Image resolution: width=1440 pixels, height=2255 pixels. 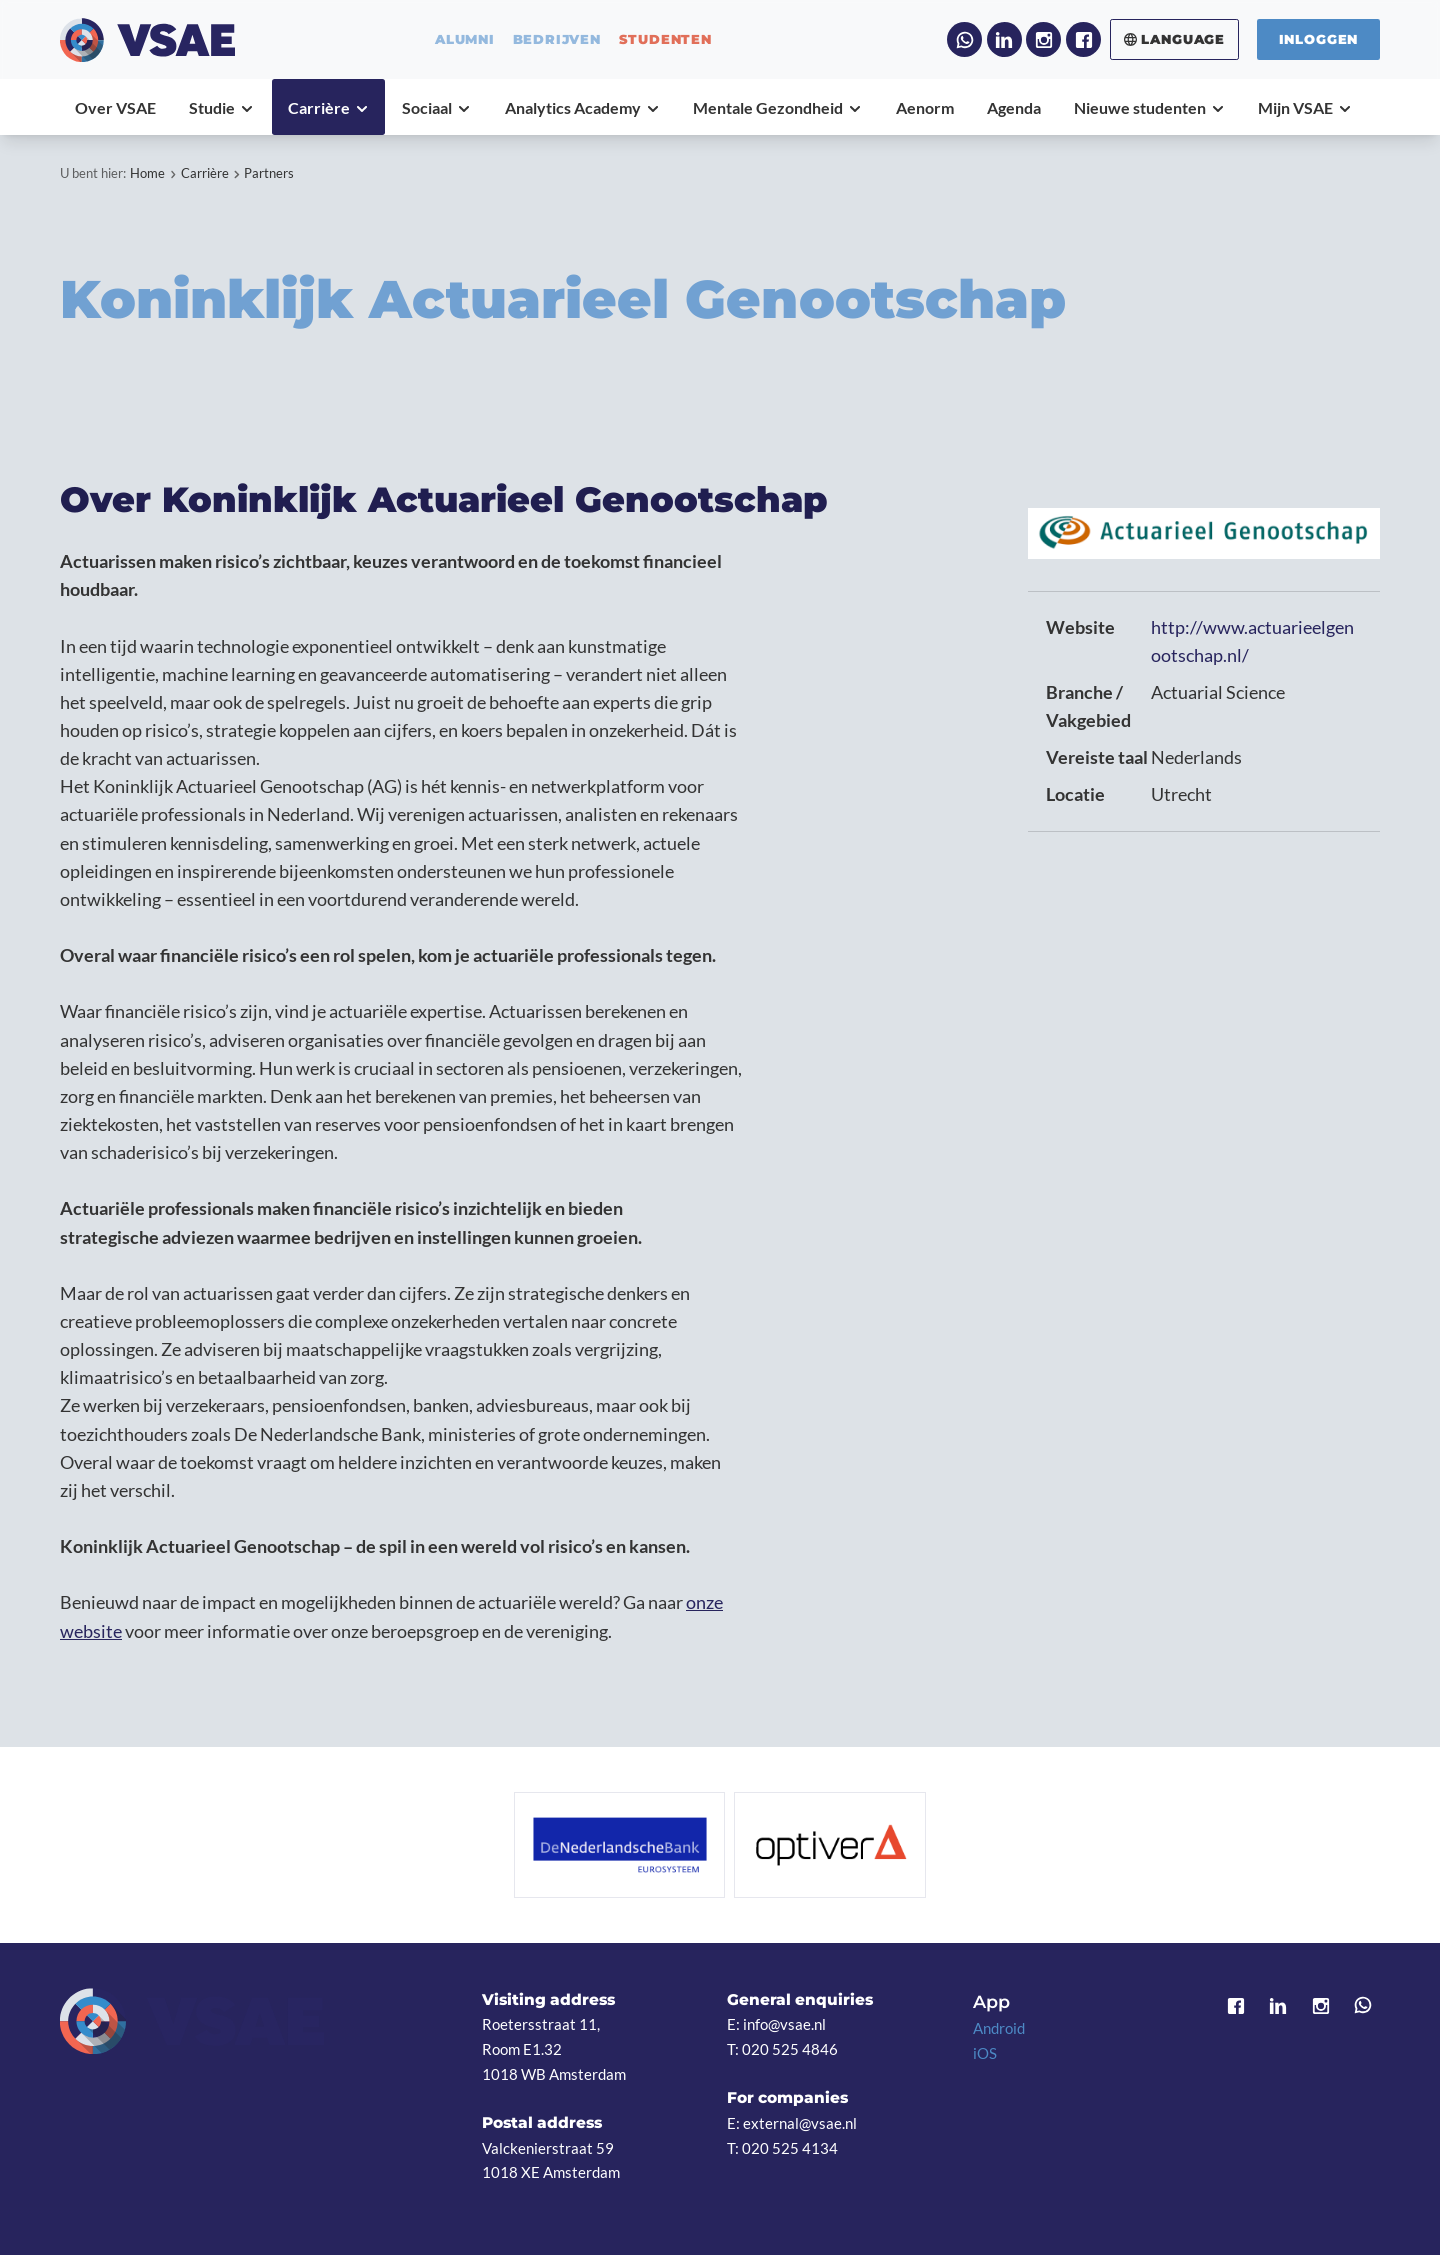 I want to click on iOS, so click(x=985, y=2053).